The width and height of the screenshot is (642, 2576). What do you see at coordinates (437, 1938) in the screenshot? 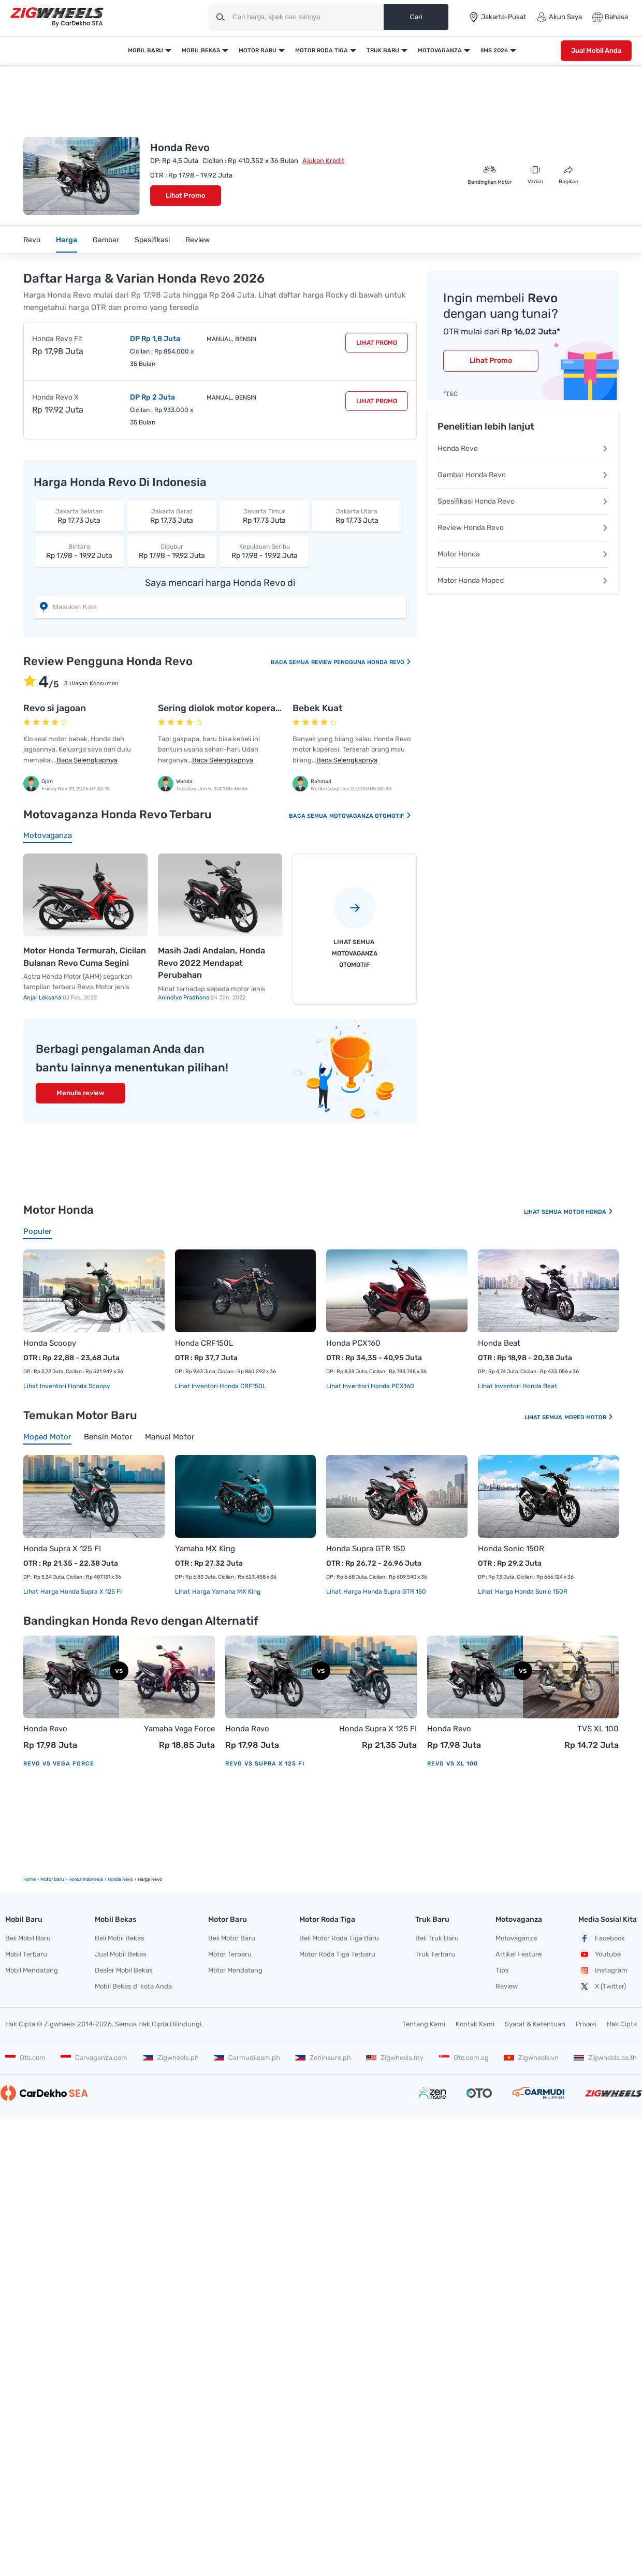
I see `Beli Truk Baru` at bounding box center [437, 1938].